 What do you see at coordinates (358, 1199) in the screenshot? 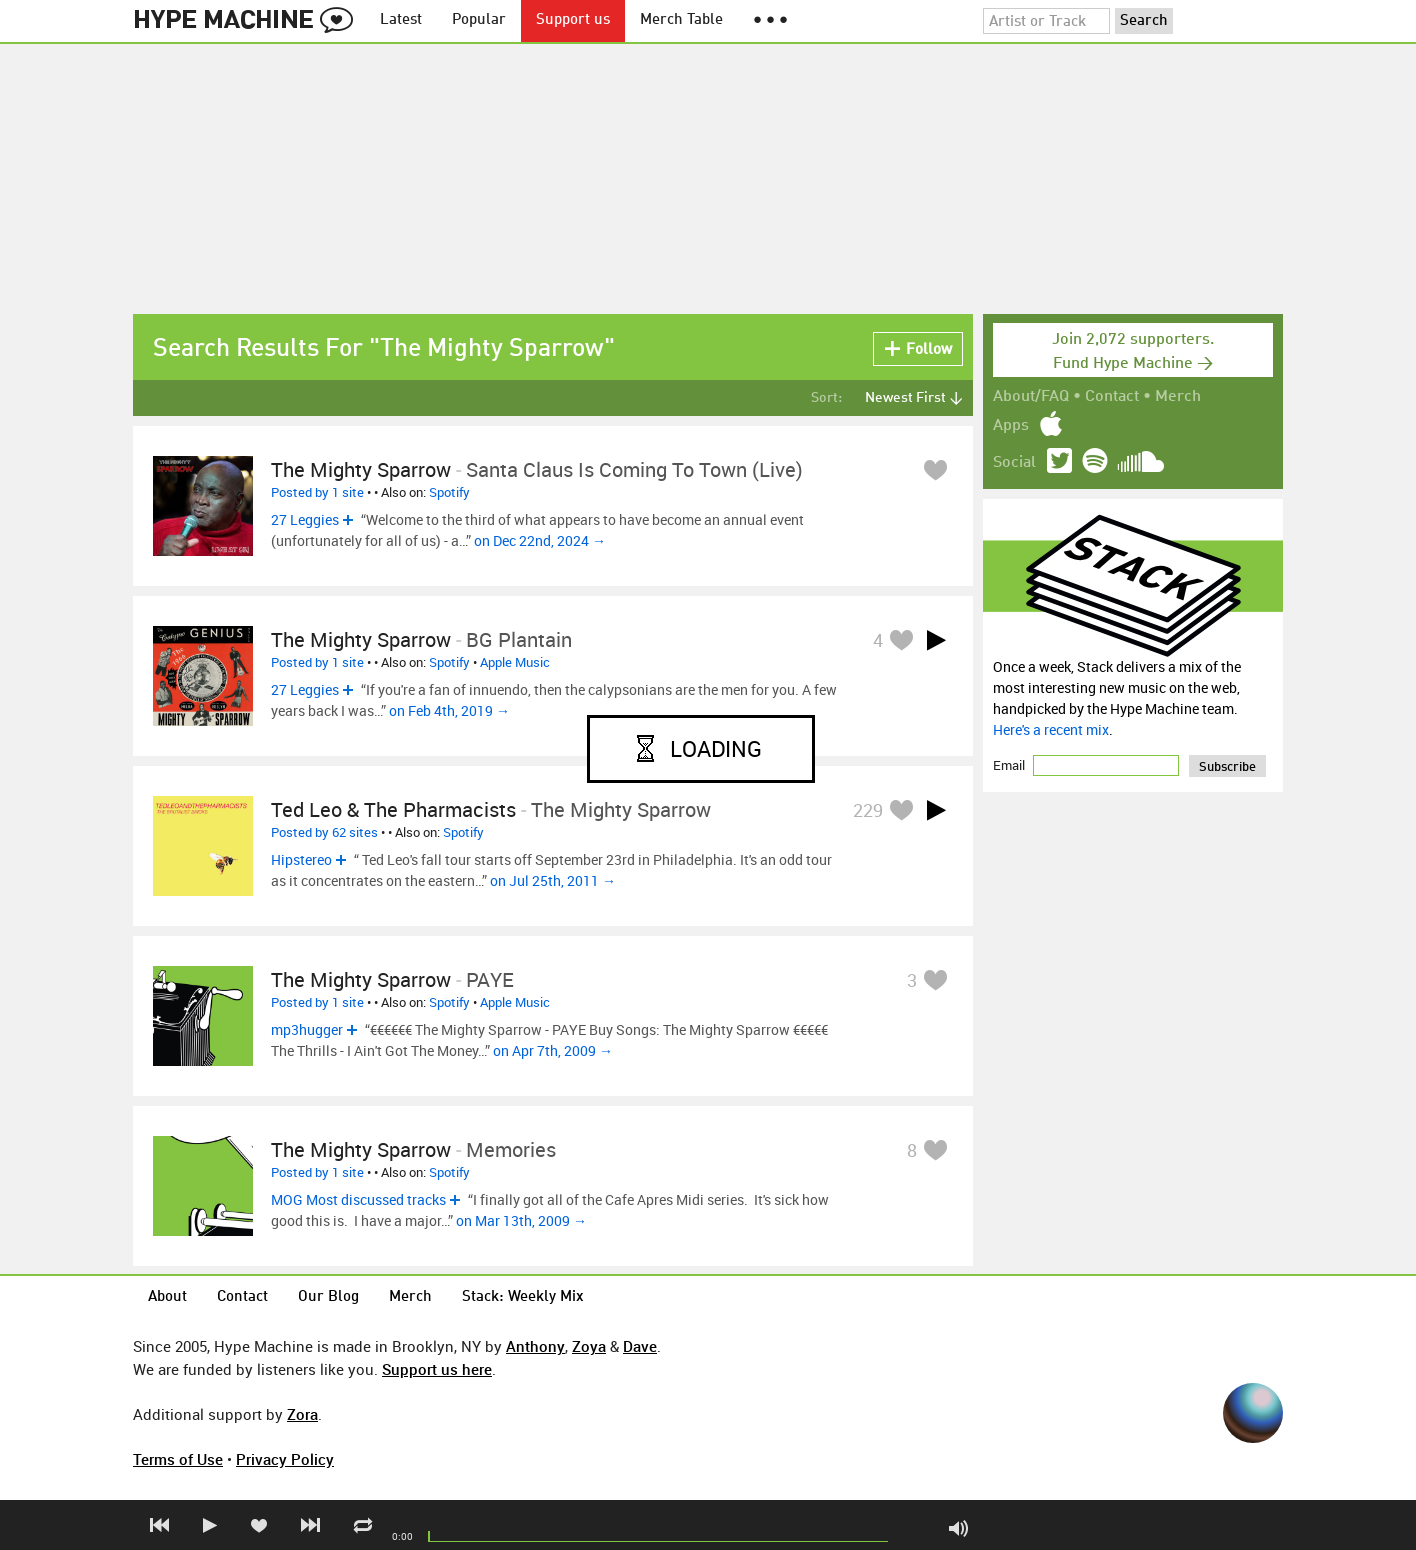
I see `MOG Most discussed tracks` at bounding box center [358, 1199].